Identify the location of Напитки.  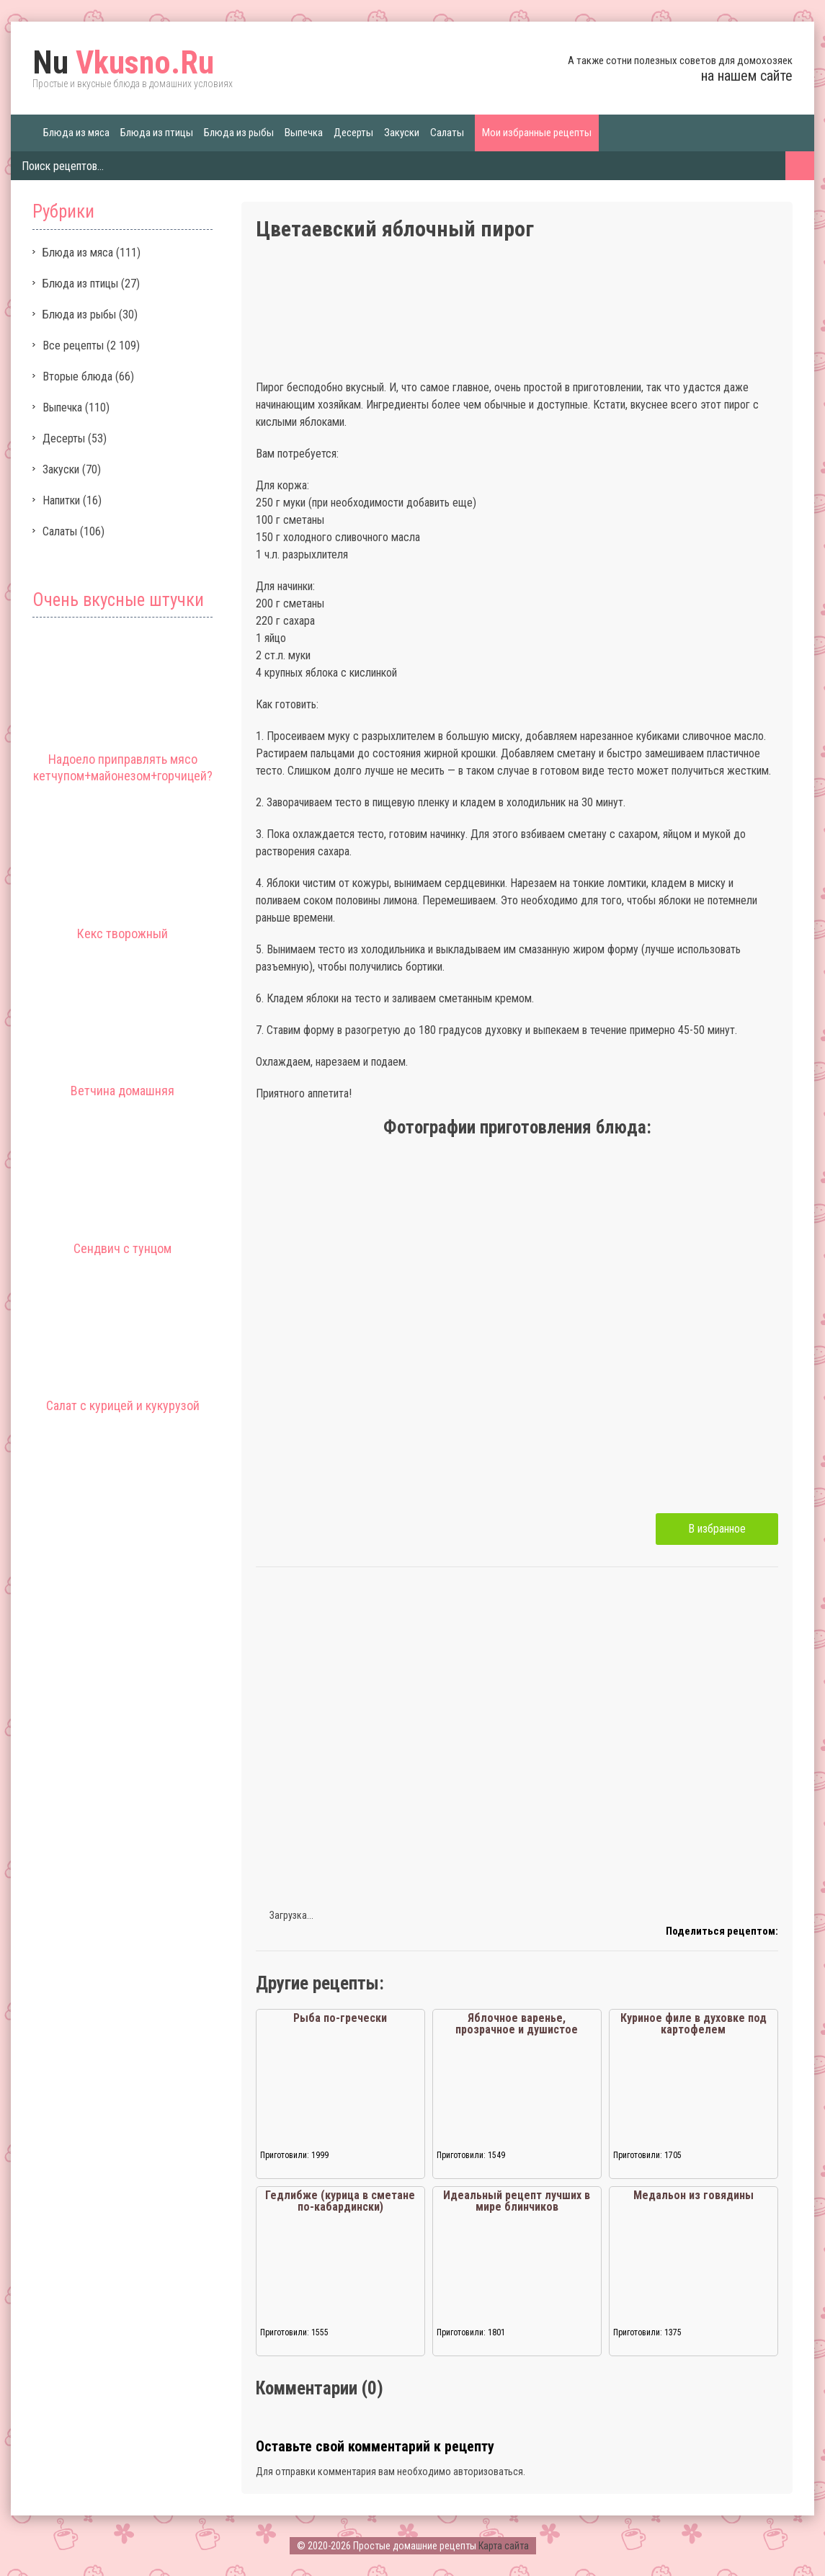
(61, 500).